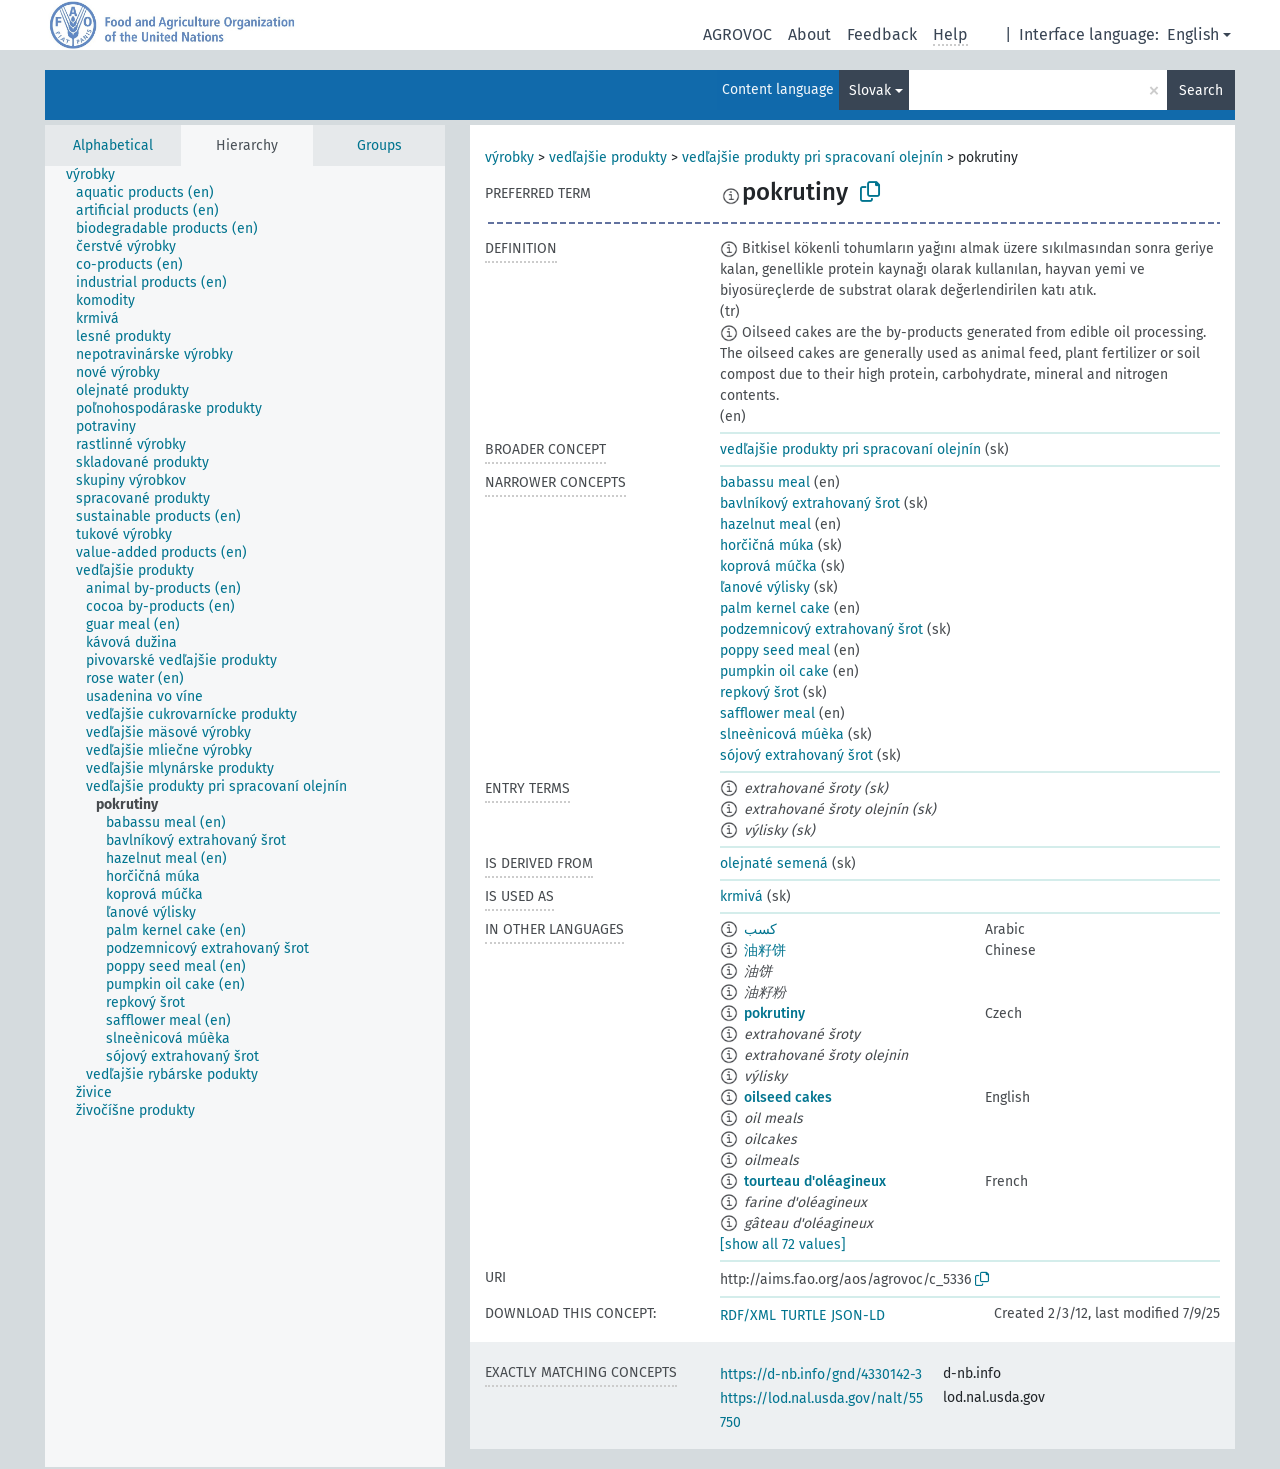 This screenshot has height=1469, width=1280. What do you see at coordinates (882, 34) in the screenshot?
I see `Feedback` at bounding box center [882, 34].